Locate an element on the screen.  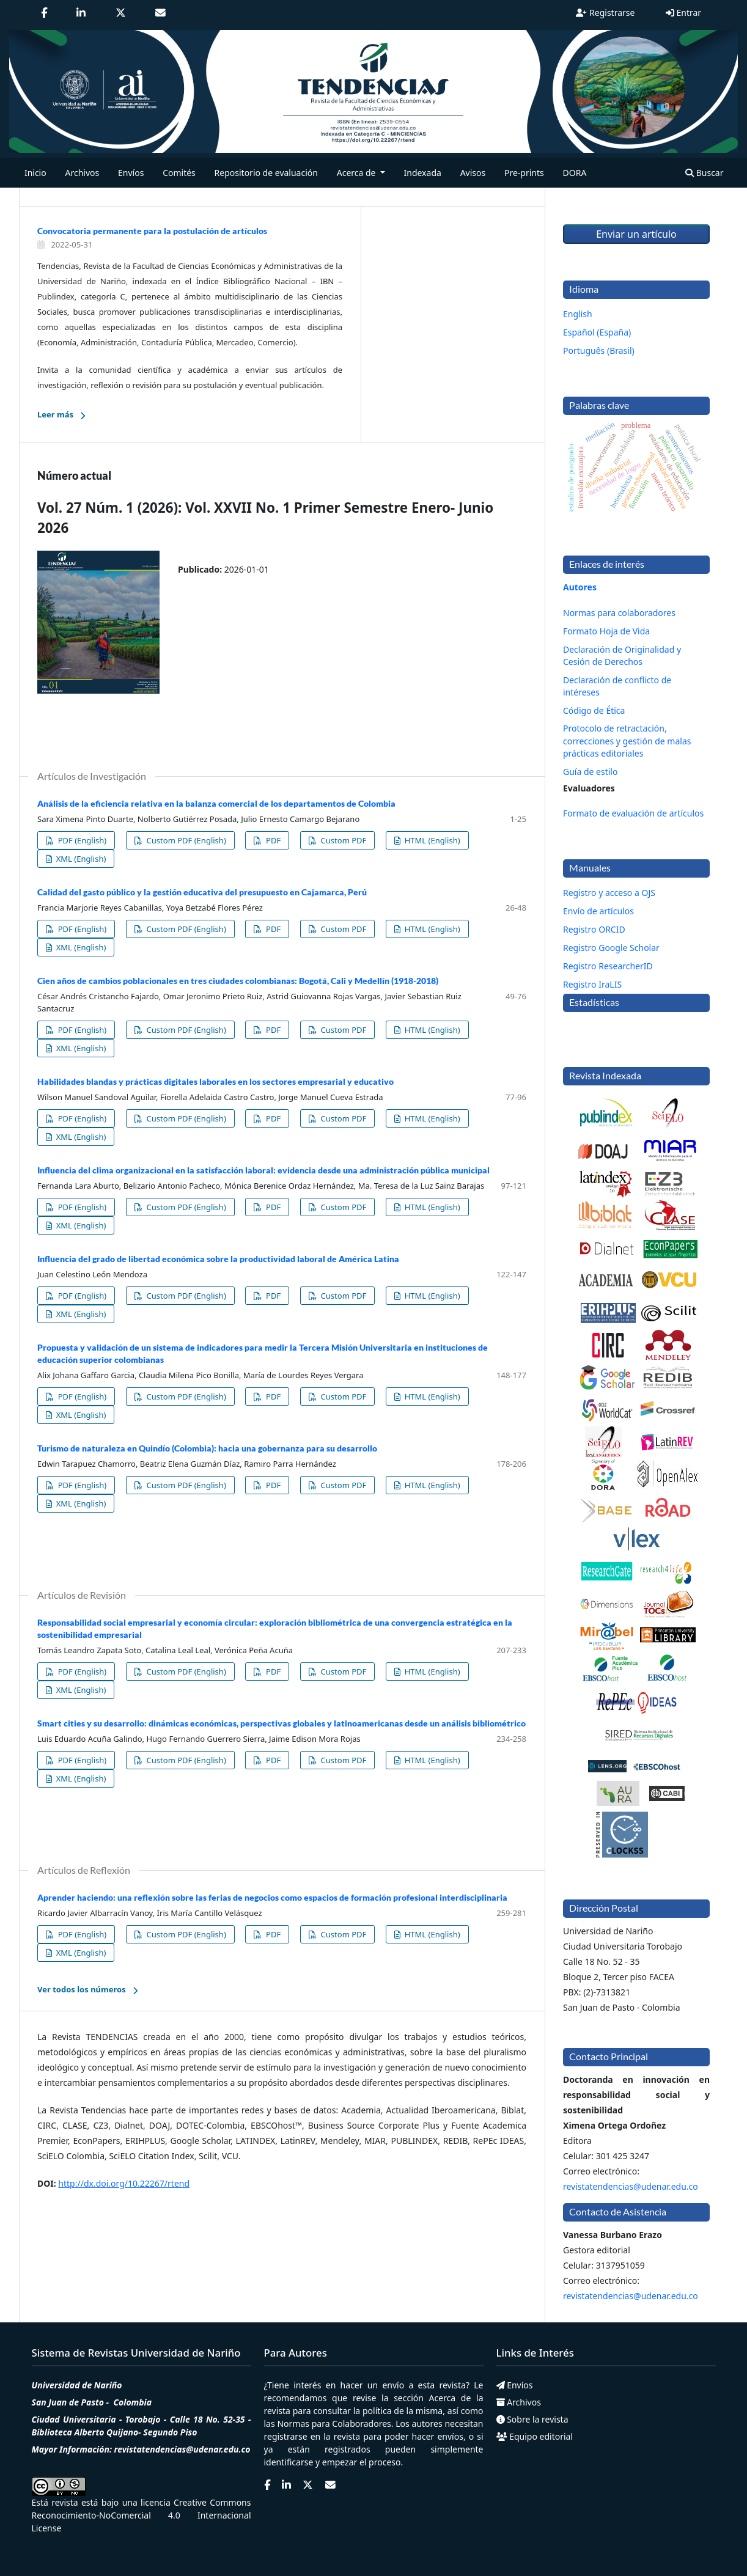
English is located at coordinates (577, 314).